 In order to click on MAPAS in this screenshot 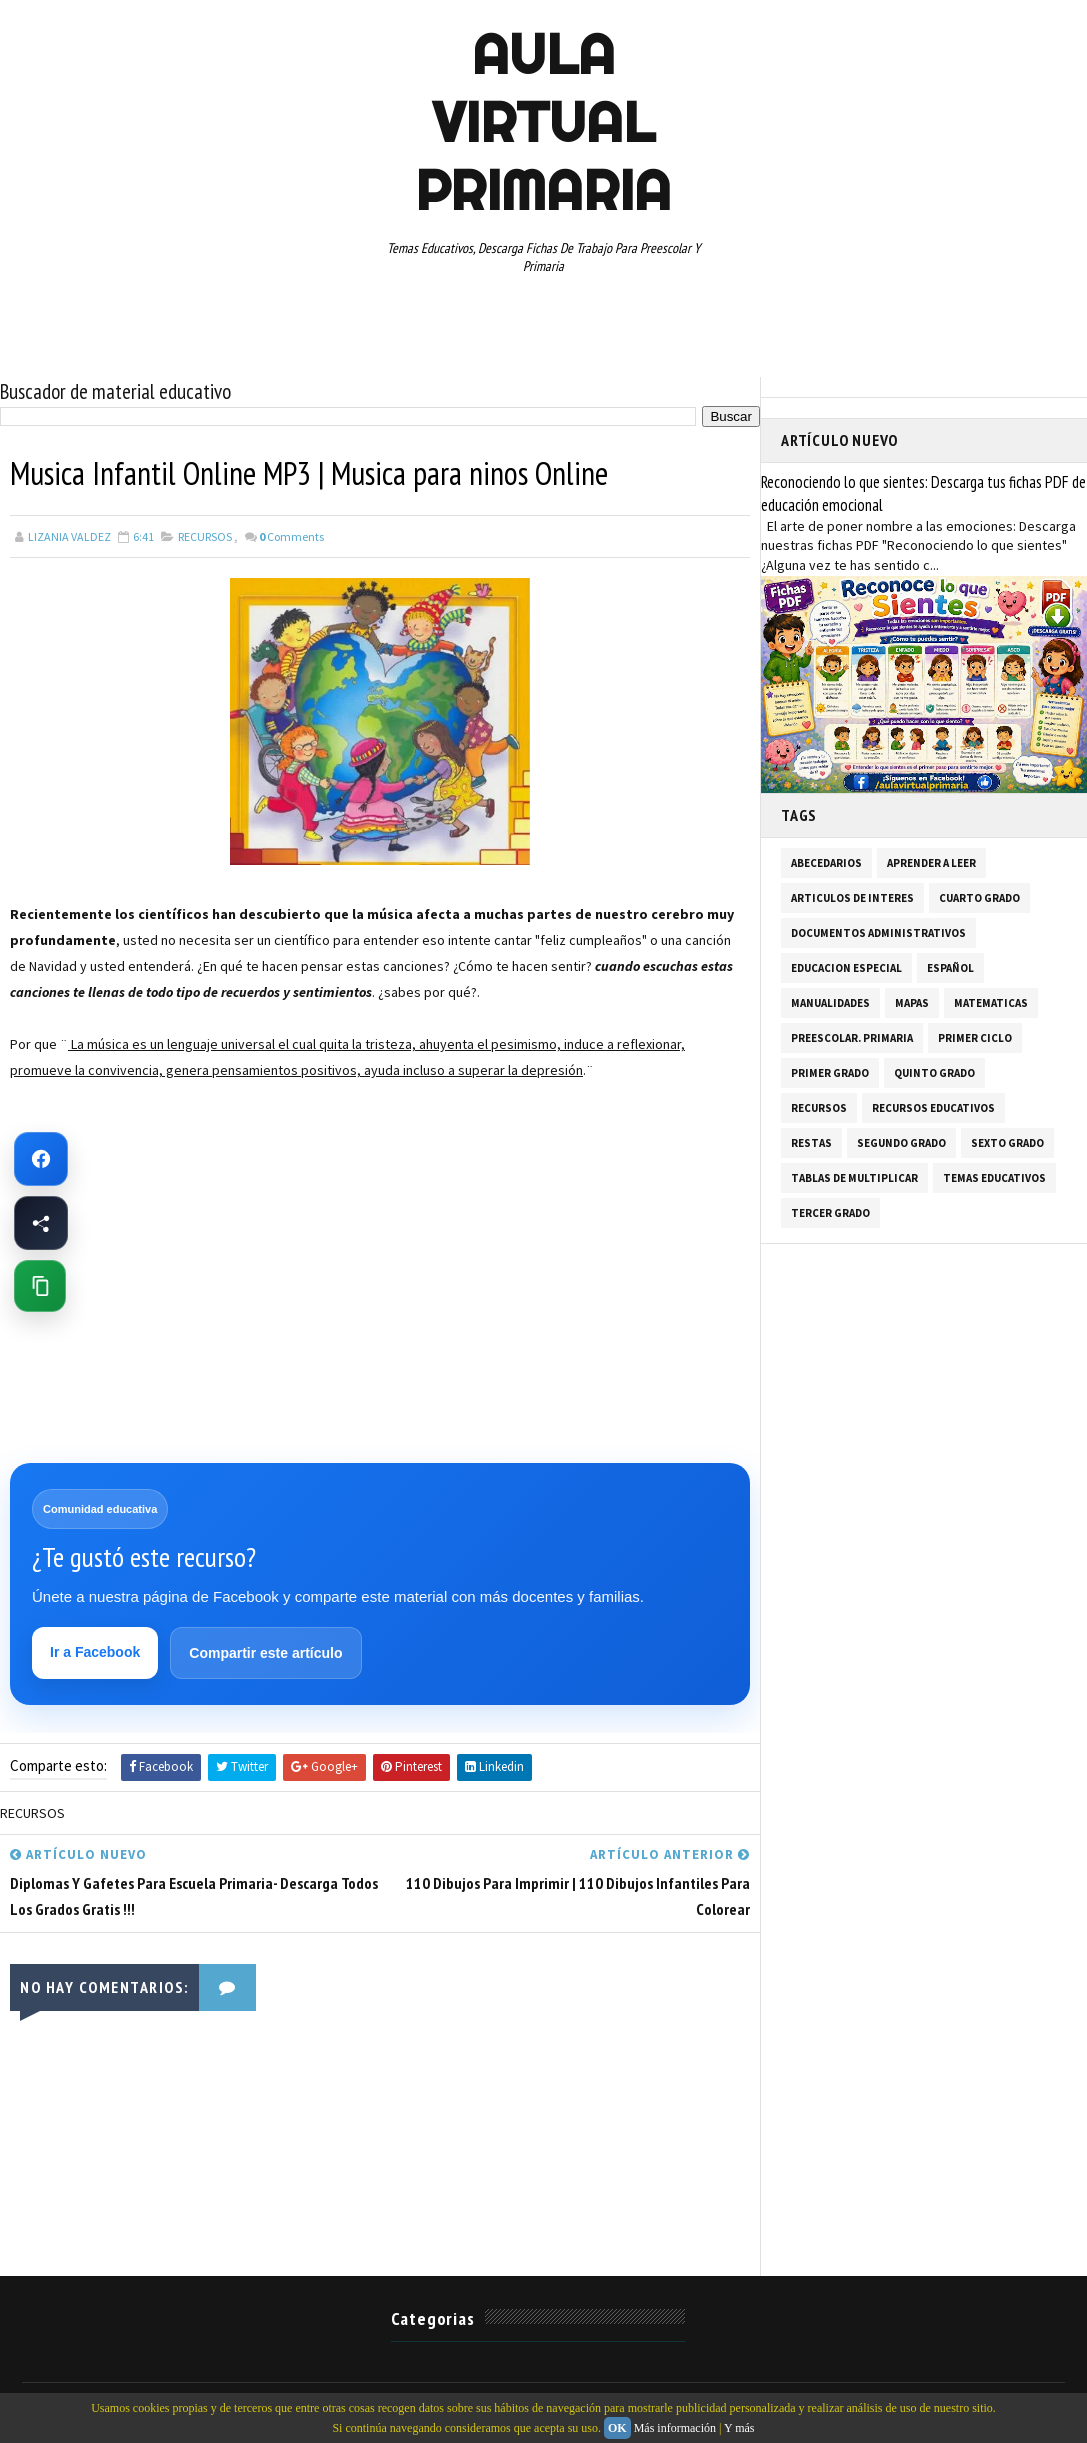, I will do `click(912, 1003)`.